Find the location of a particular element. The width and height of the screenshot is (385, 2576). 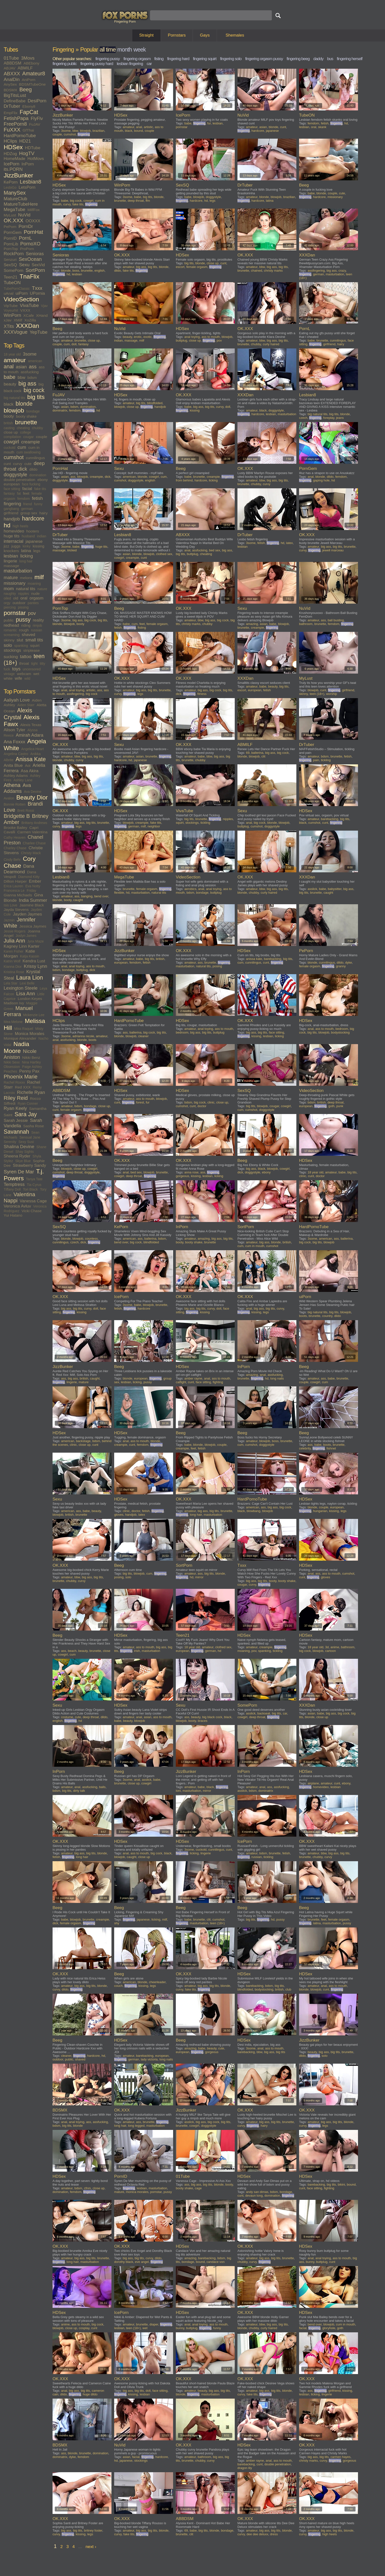

Athena is located at coordinates (12, 785).